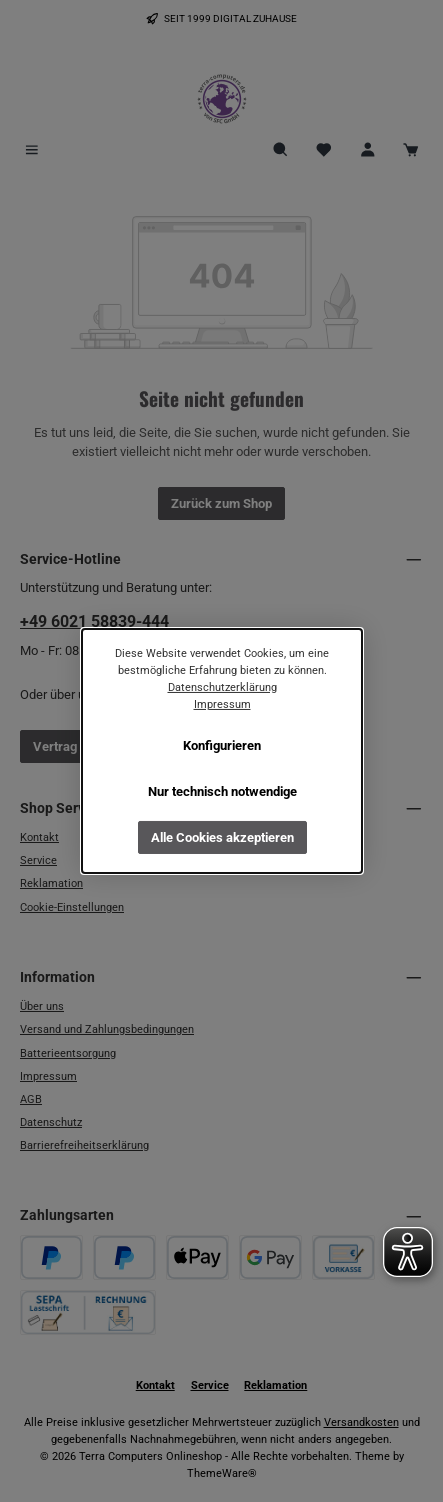  Describe the element at coordinates (221, 687) in the screenshot. I see `Datenschutzerklärung` at that location.